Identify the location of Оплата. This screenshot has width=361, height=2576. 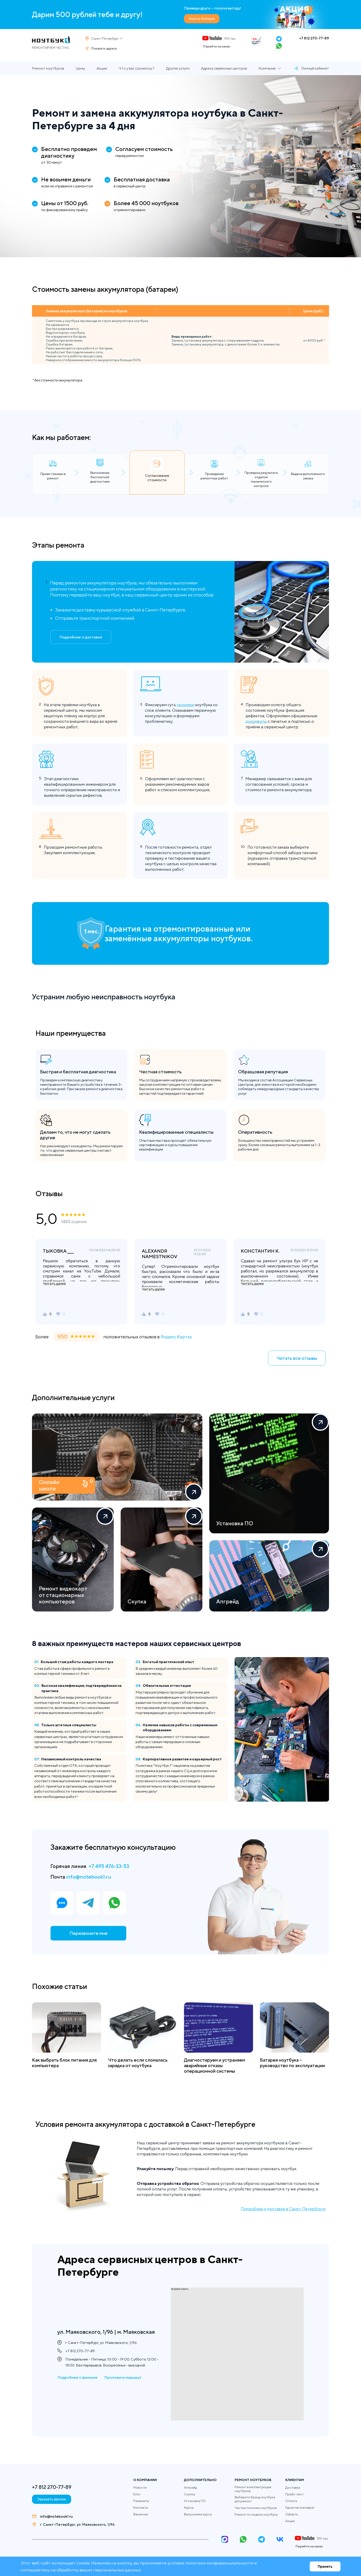
(291, 2501).